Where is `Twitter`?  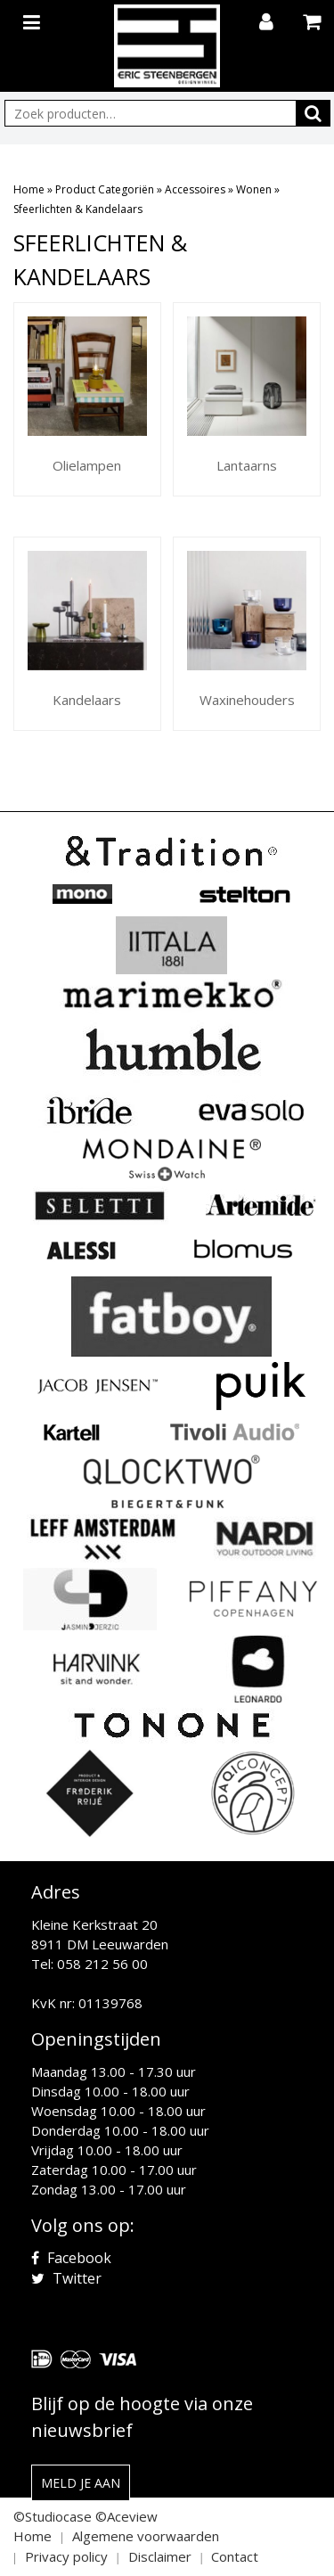
Twitter is located at coordinates (66, 2278).